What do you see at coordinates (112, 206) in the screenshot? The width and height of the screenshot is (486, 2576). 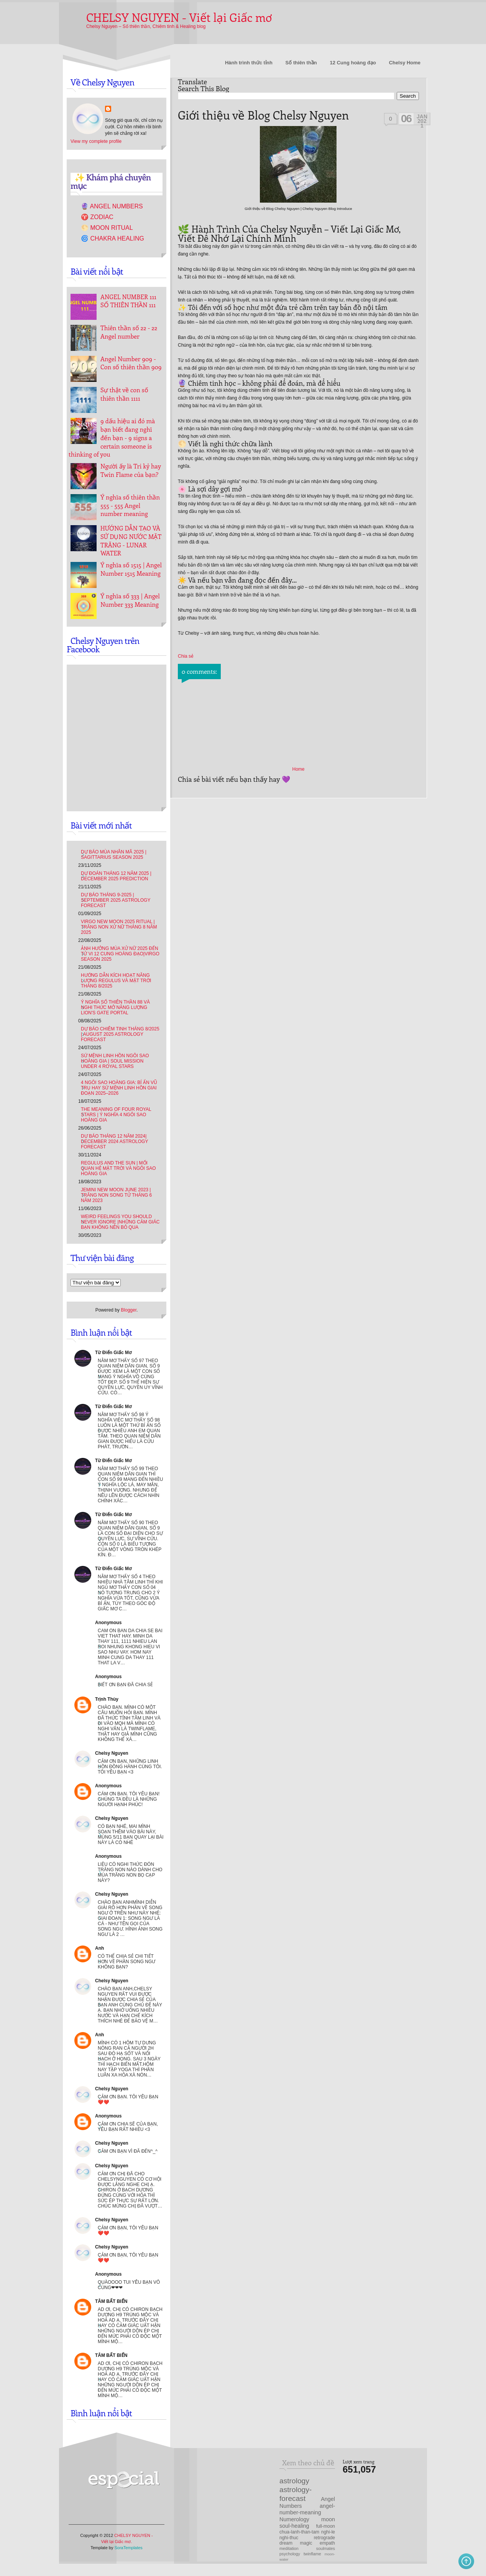 I see `🔮 Angel Numbers` at bounding box center [112, 206].